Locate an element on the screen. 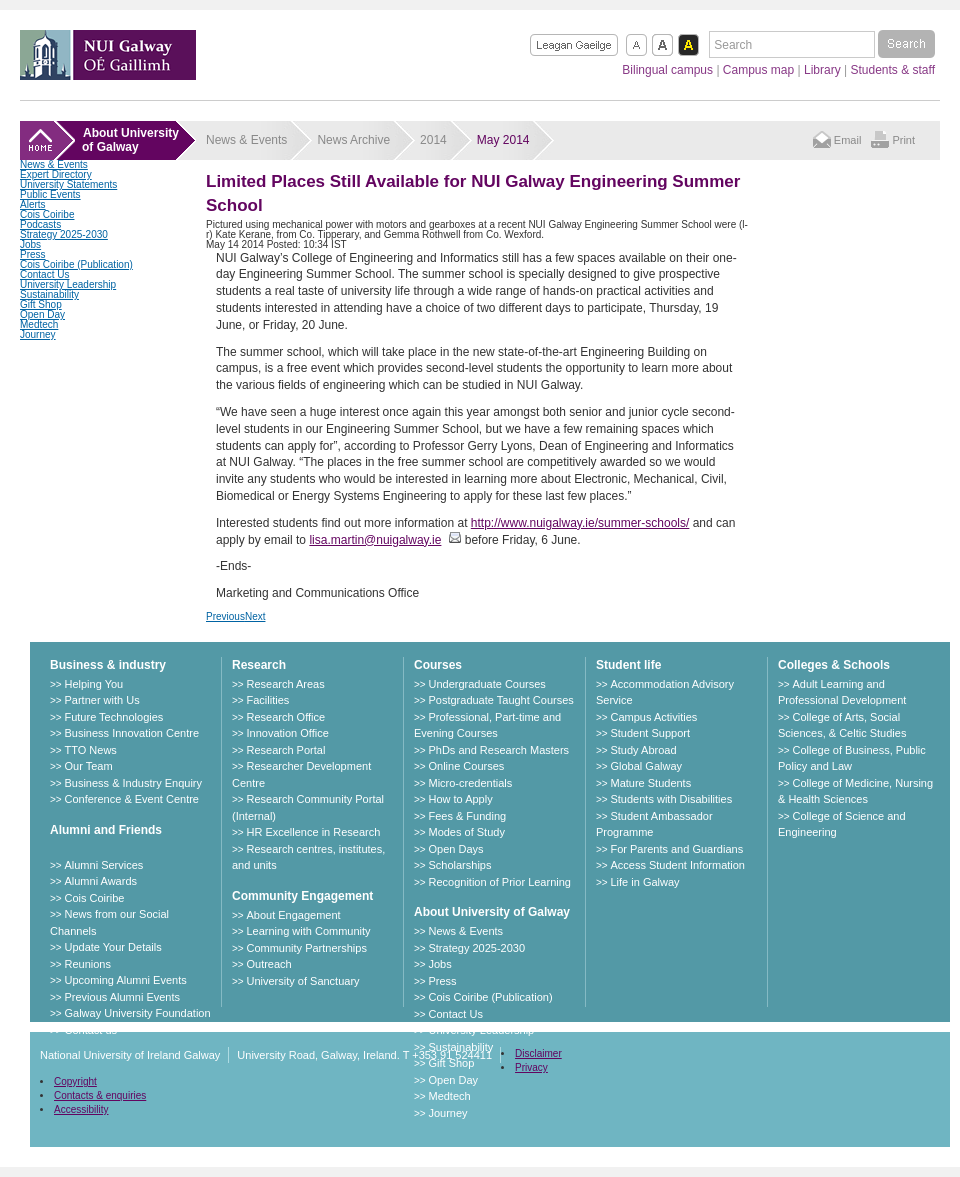 Image resolution: width=960 pixels, height=1177 pixels. Strategy 2025-2030 is located at coordinates (64, 234).